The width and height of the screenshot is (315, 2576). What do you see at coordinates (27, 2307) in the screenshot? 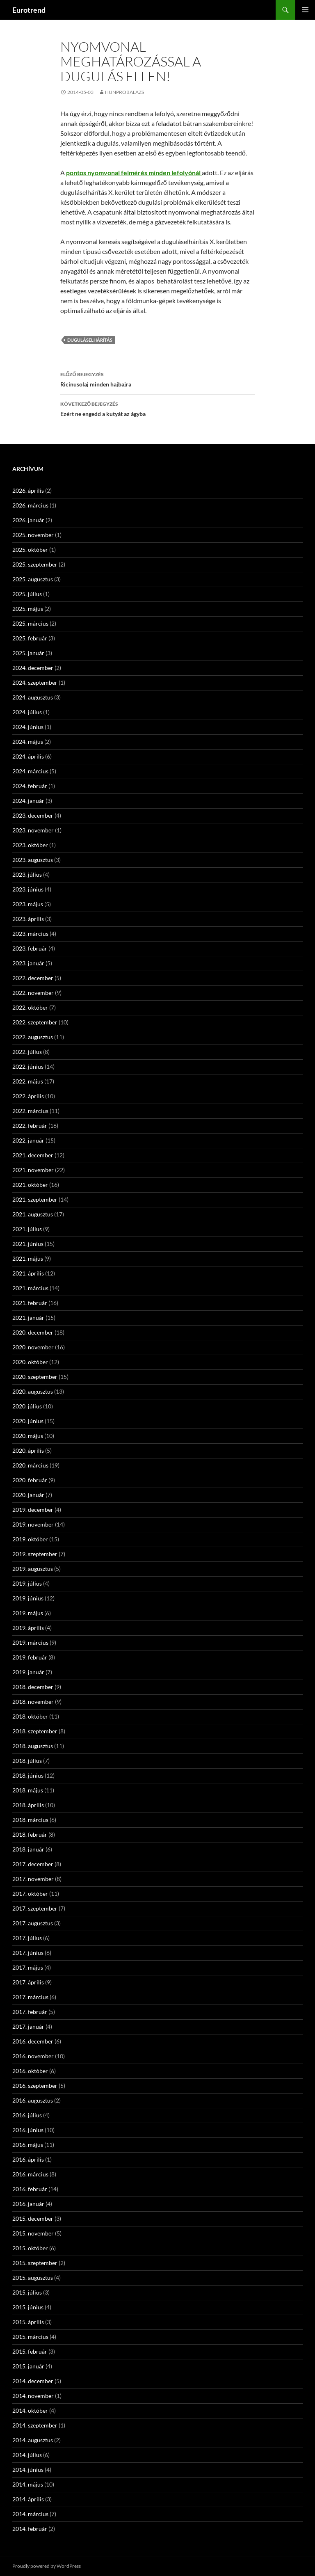
I see `2015. június` at bounding box center [27, 2307].